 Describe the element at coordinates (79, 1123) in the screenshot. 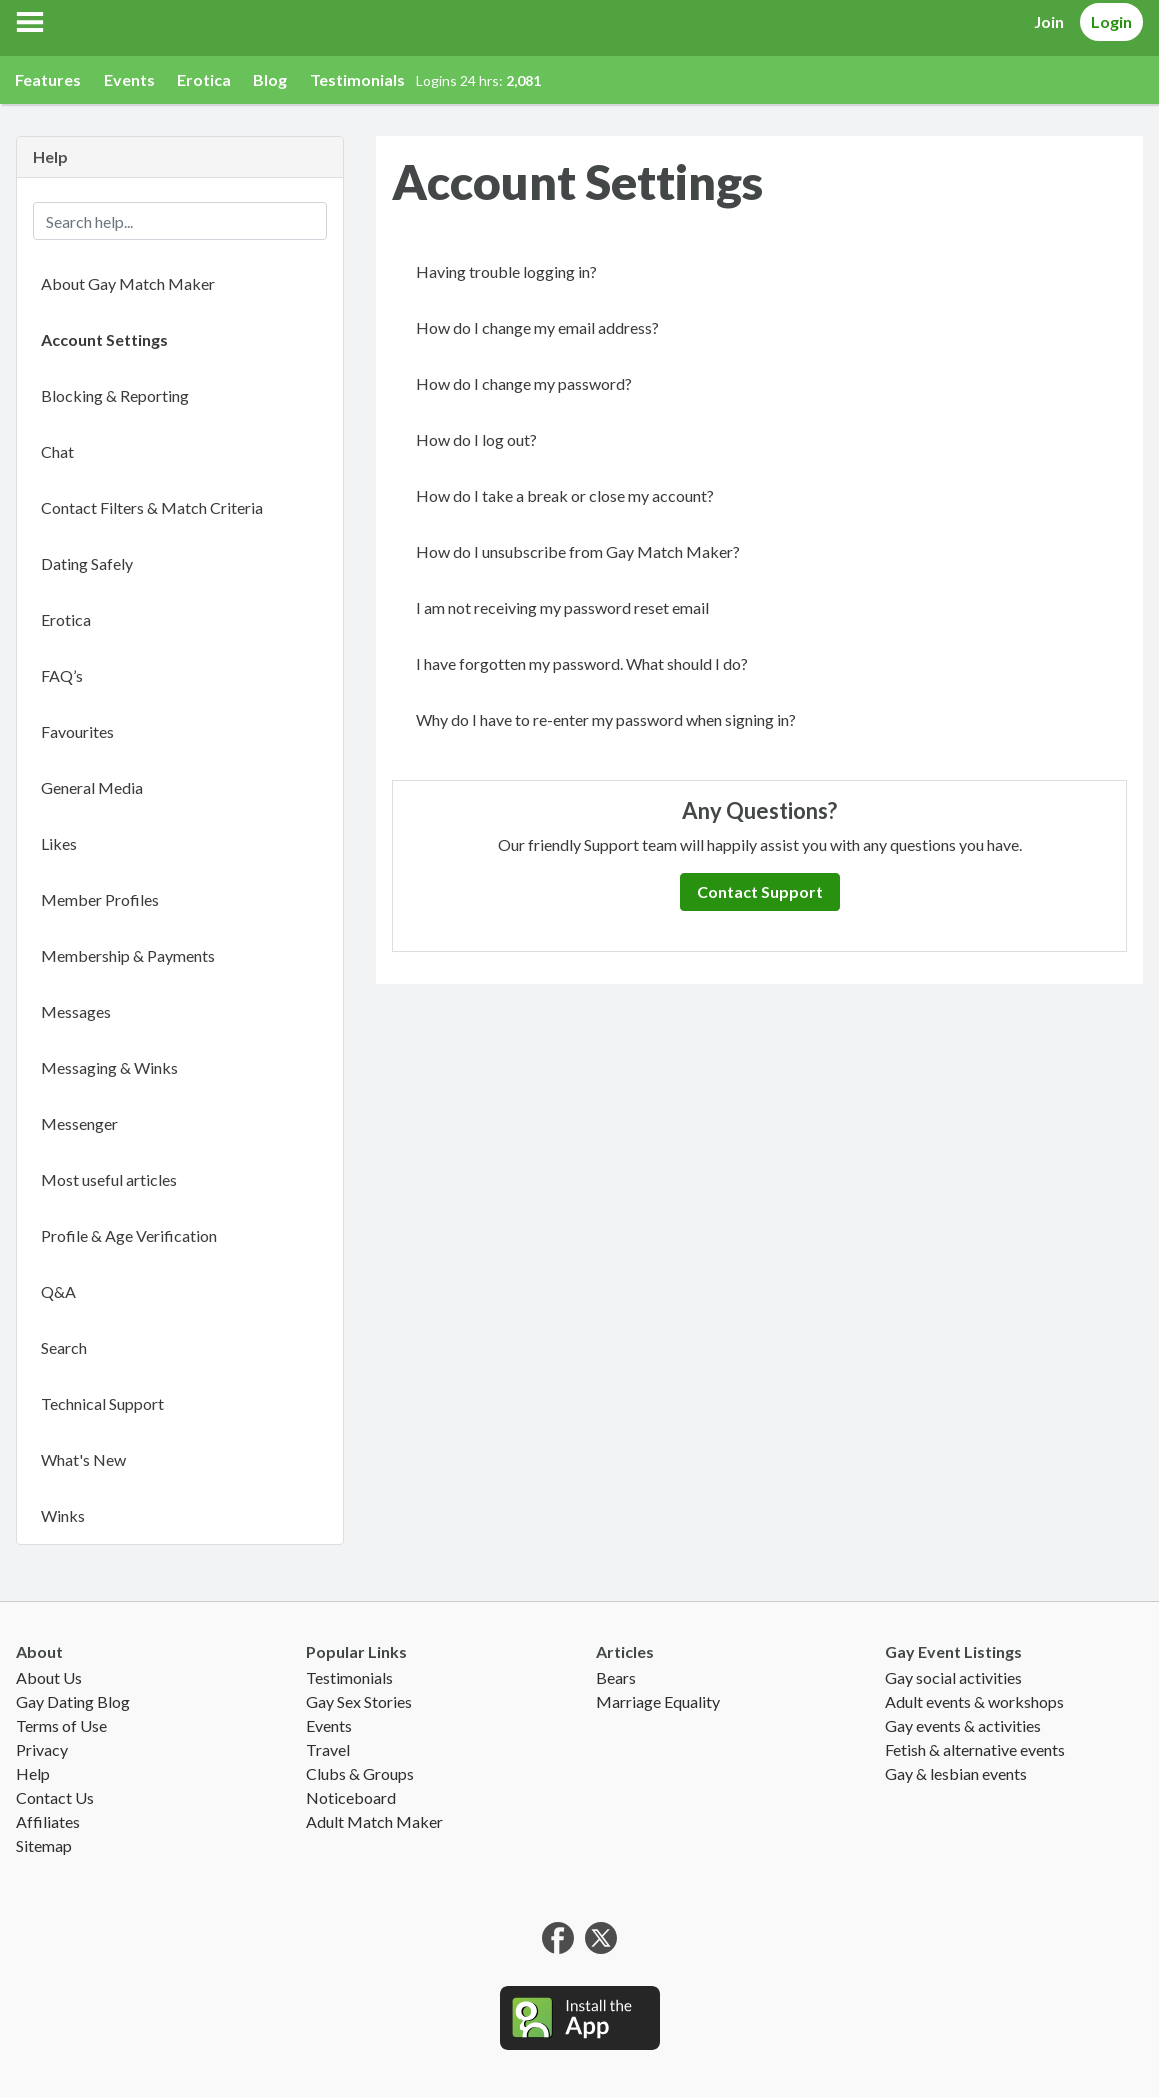

I see `Messenger` at that location.